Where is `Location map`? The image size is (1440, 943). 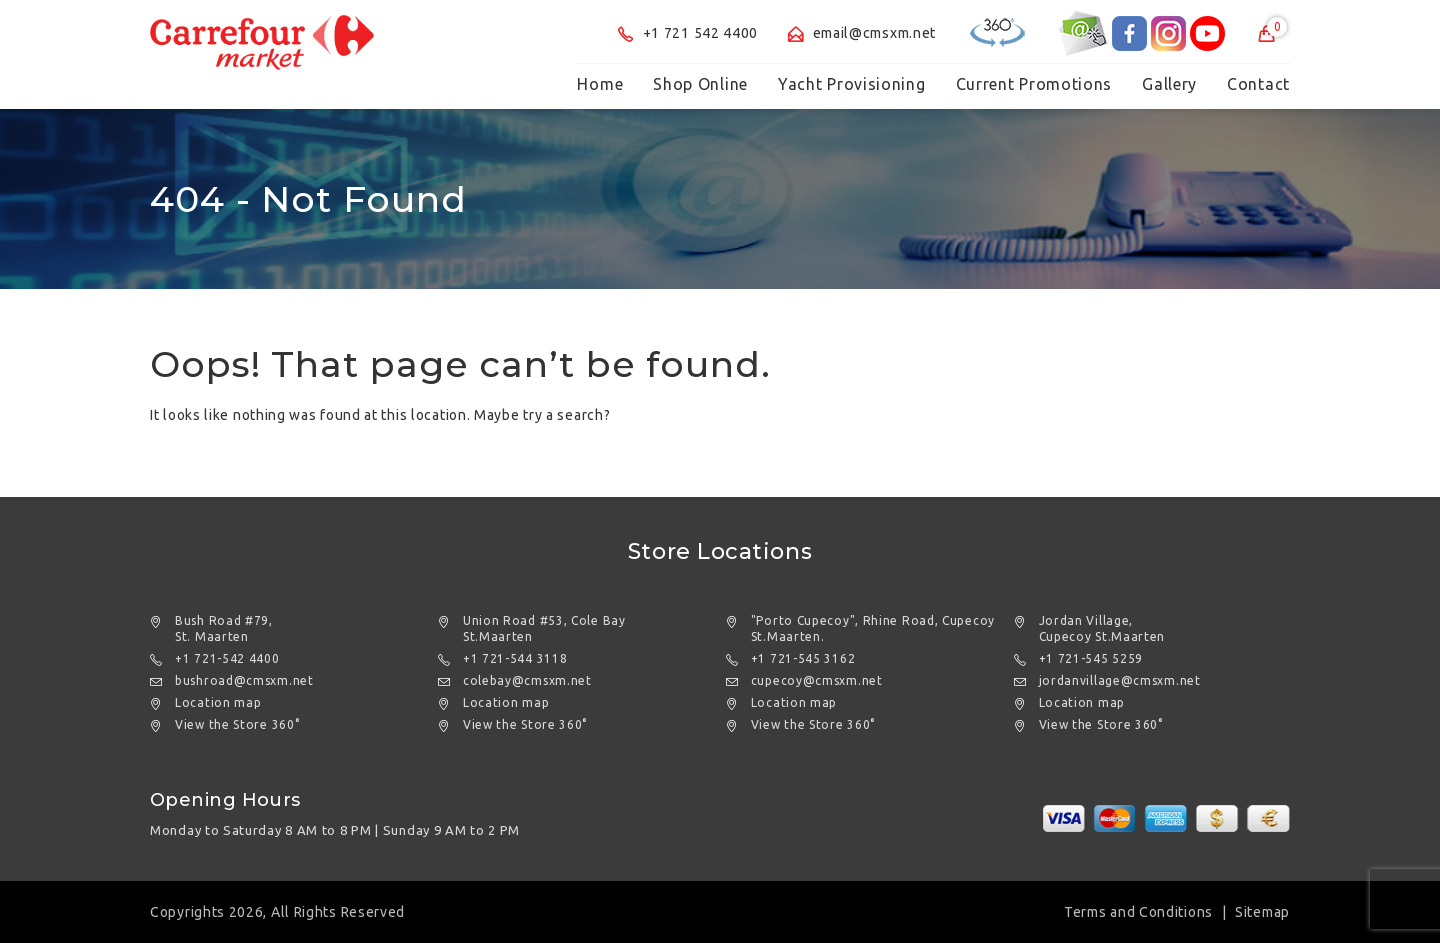 Location map is located at coordinates (218, 702).